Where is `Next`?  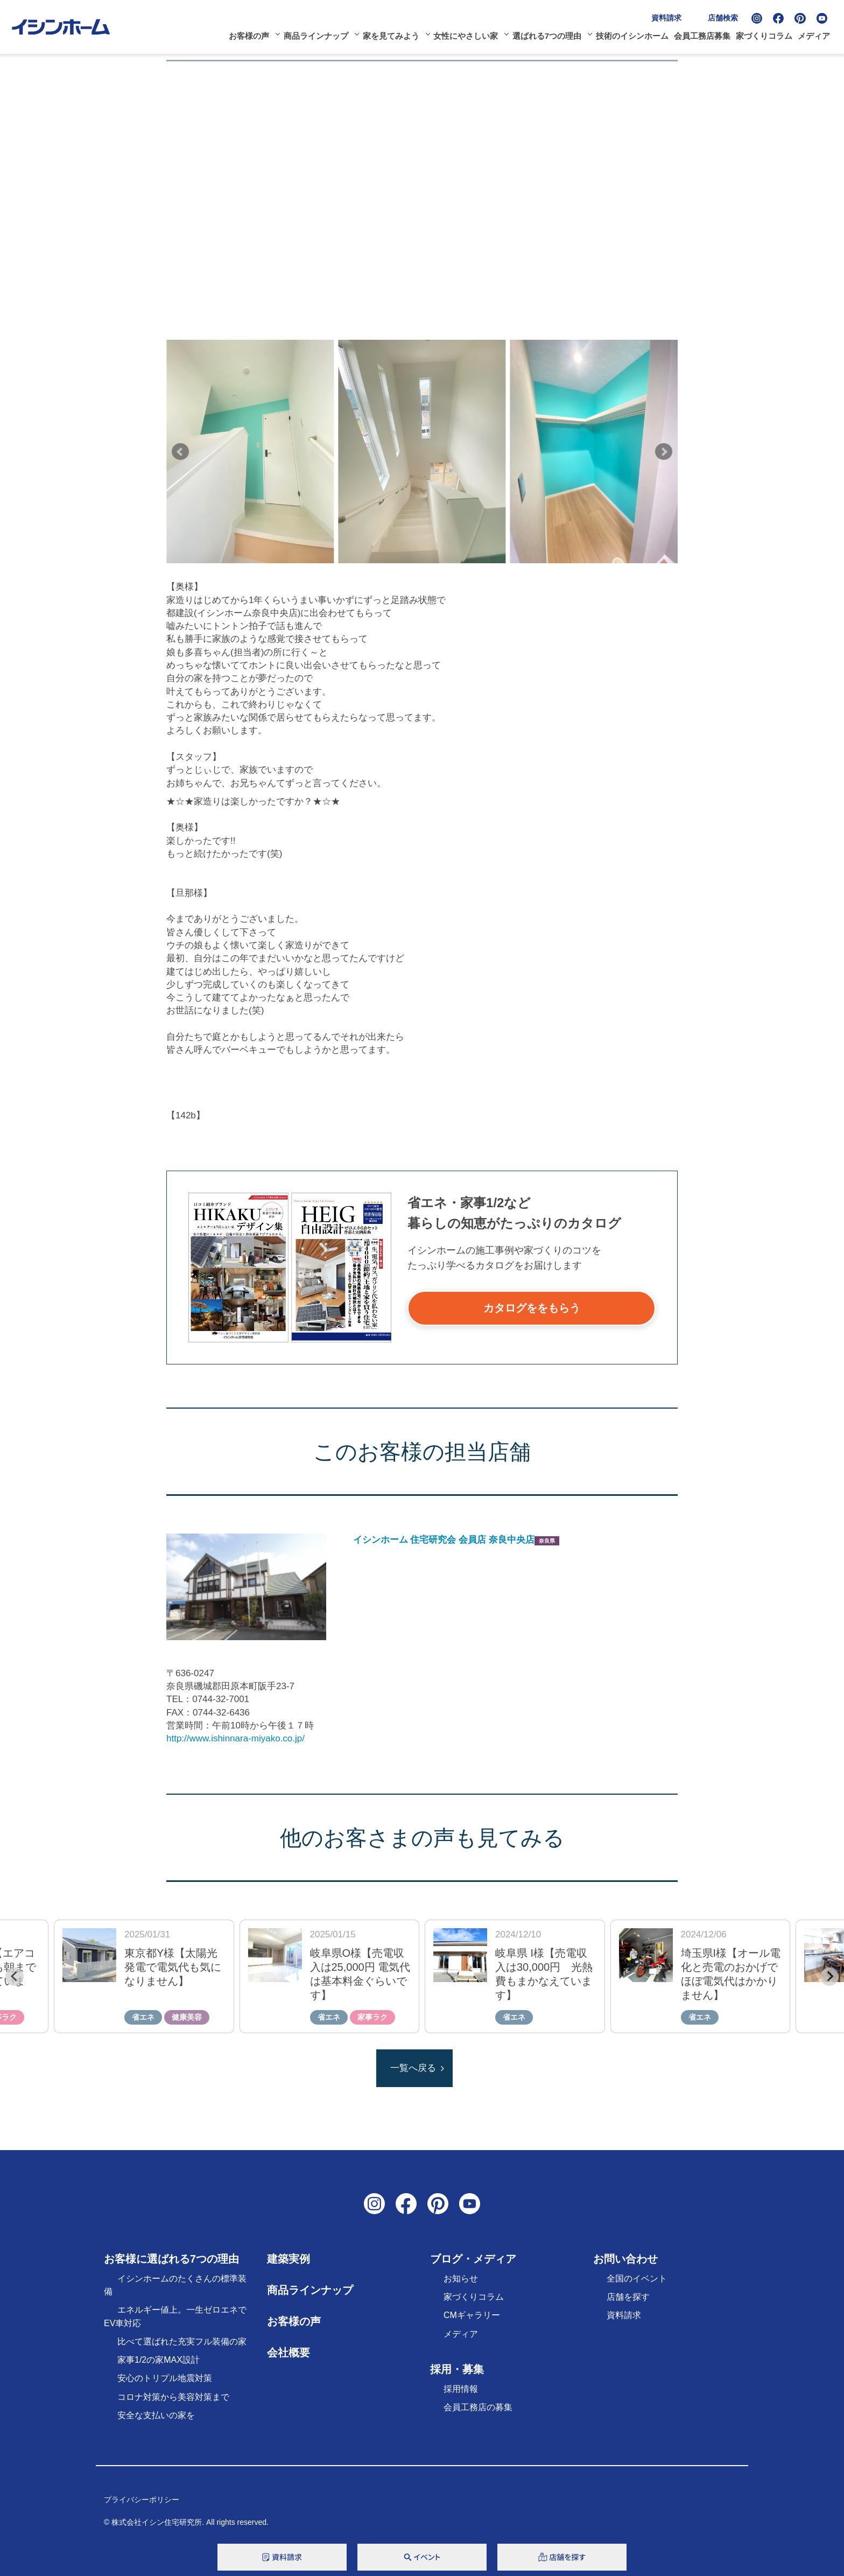 Next is located at coordinates (663, 451).